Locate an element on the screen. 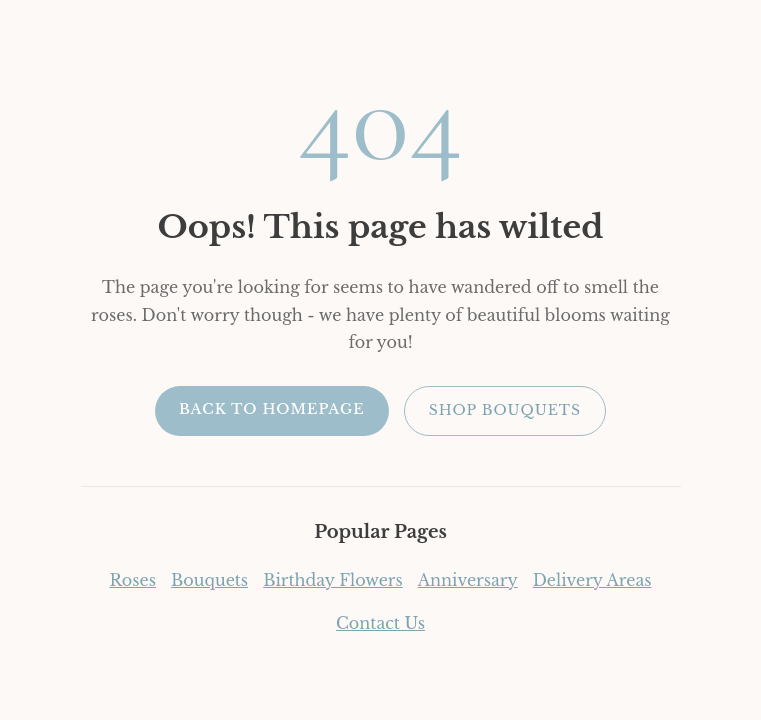  Anniversary is located at coordinates (468, 580).